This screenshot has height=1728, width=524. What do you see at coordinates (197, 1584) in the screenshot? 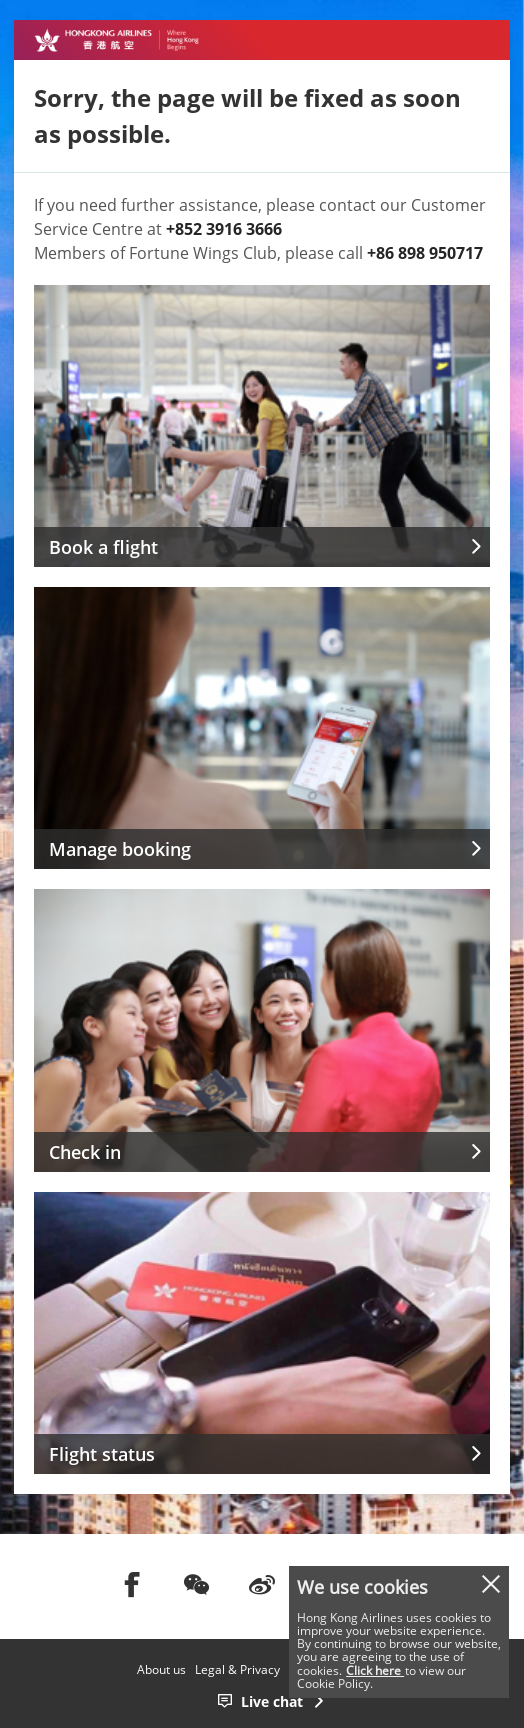
I see `[前往weChat]` at bounding box center [197, 1584].